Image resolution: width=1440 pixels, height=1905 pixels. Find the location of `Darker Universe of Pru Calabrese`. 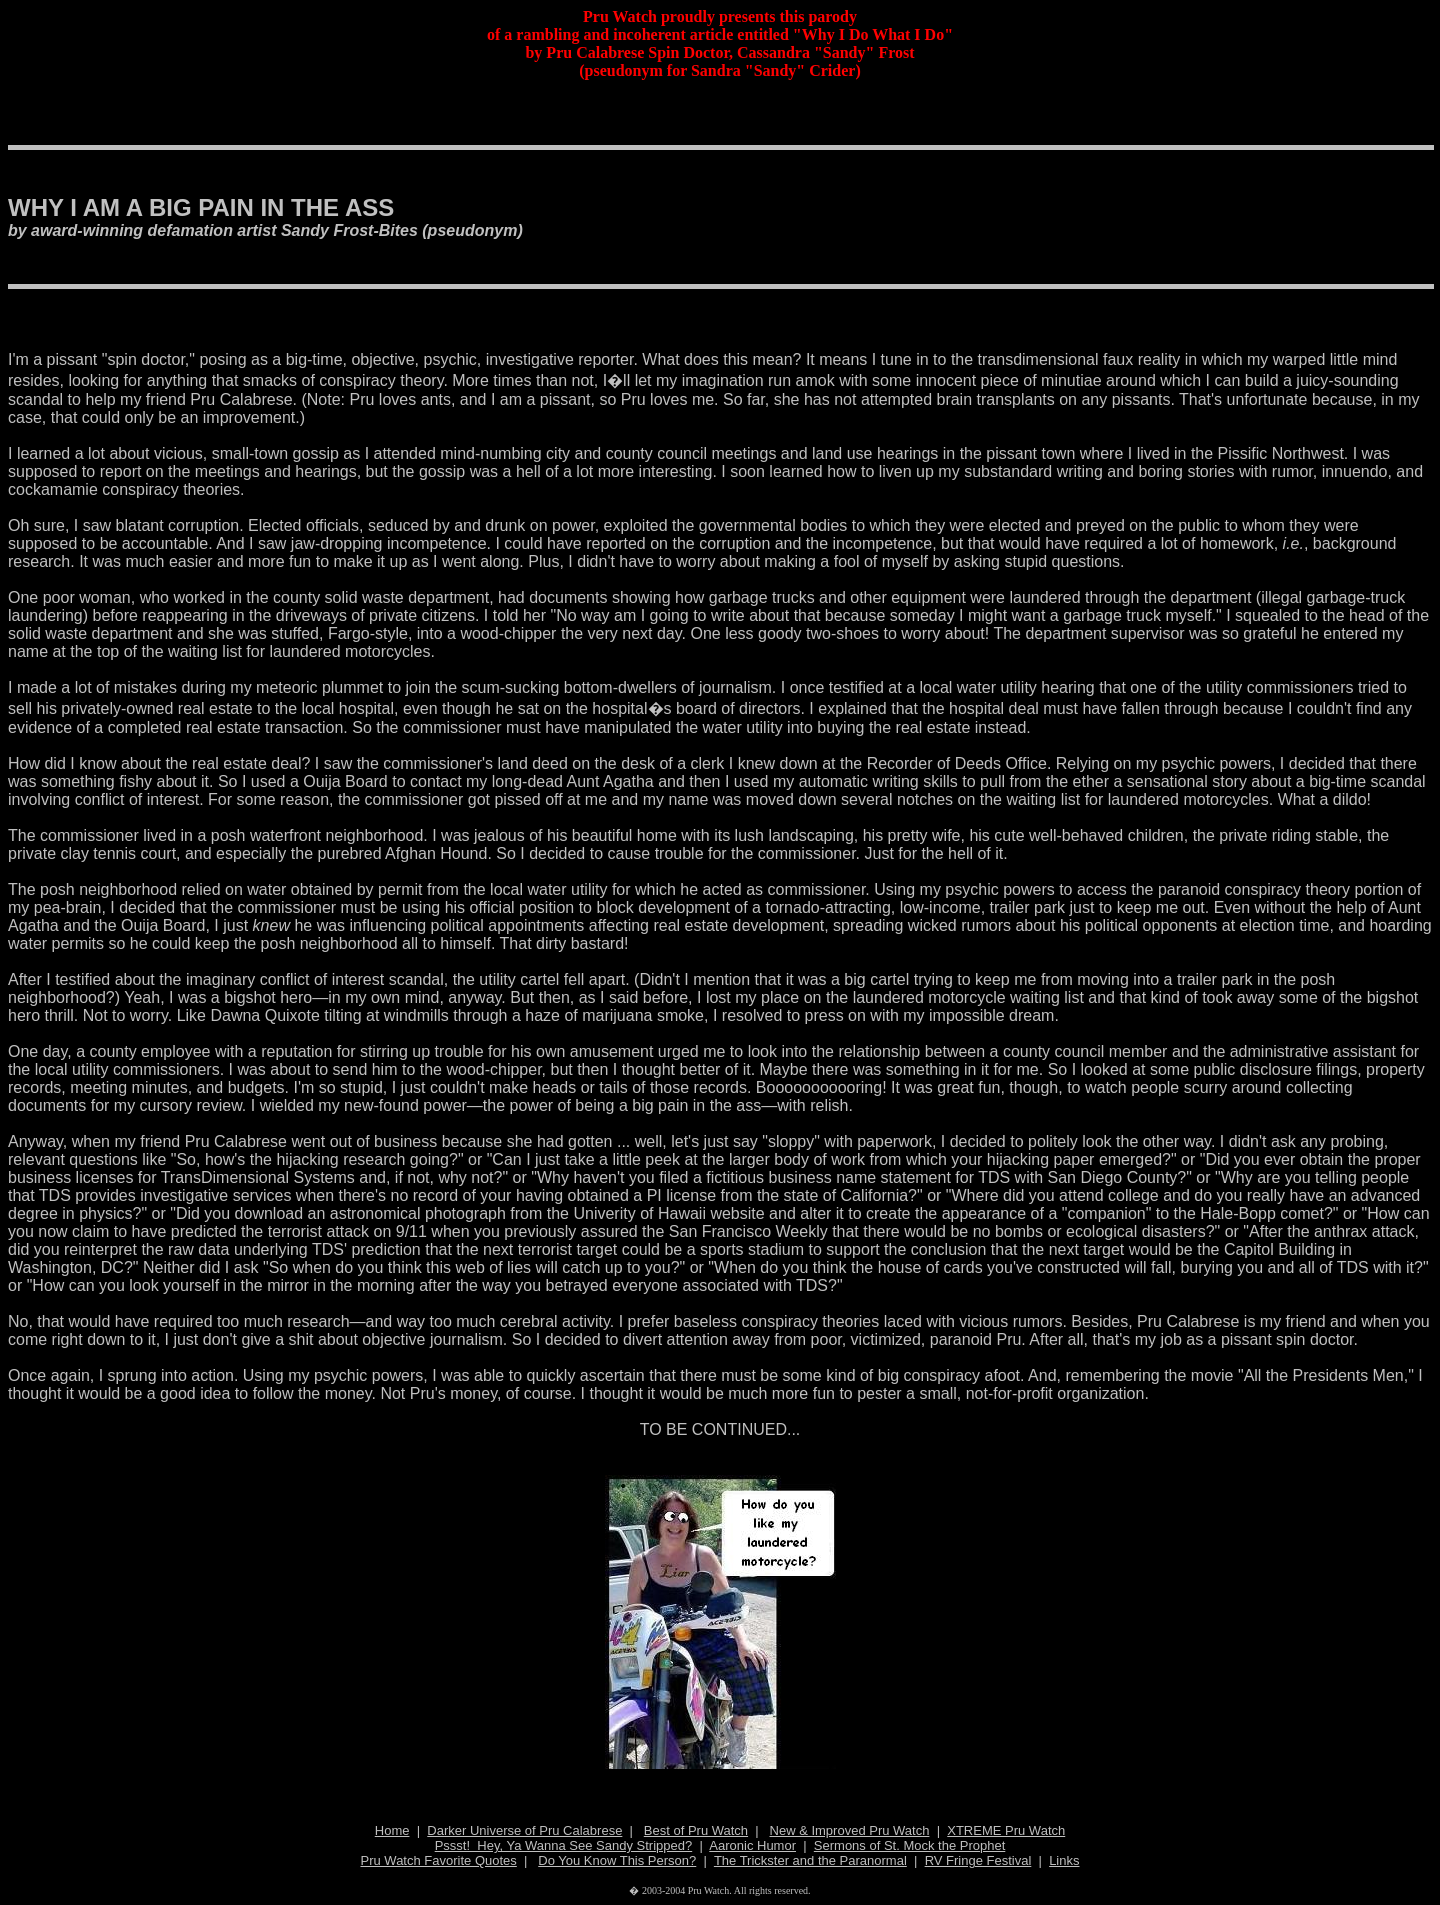

Darker Universe of Pru Calabrese is located at coordinates (524, 1830).